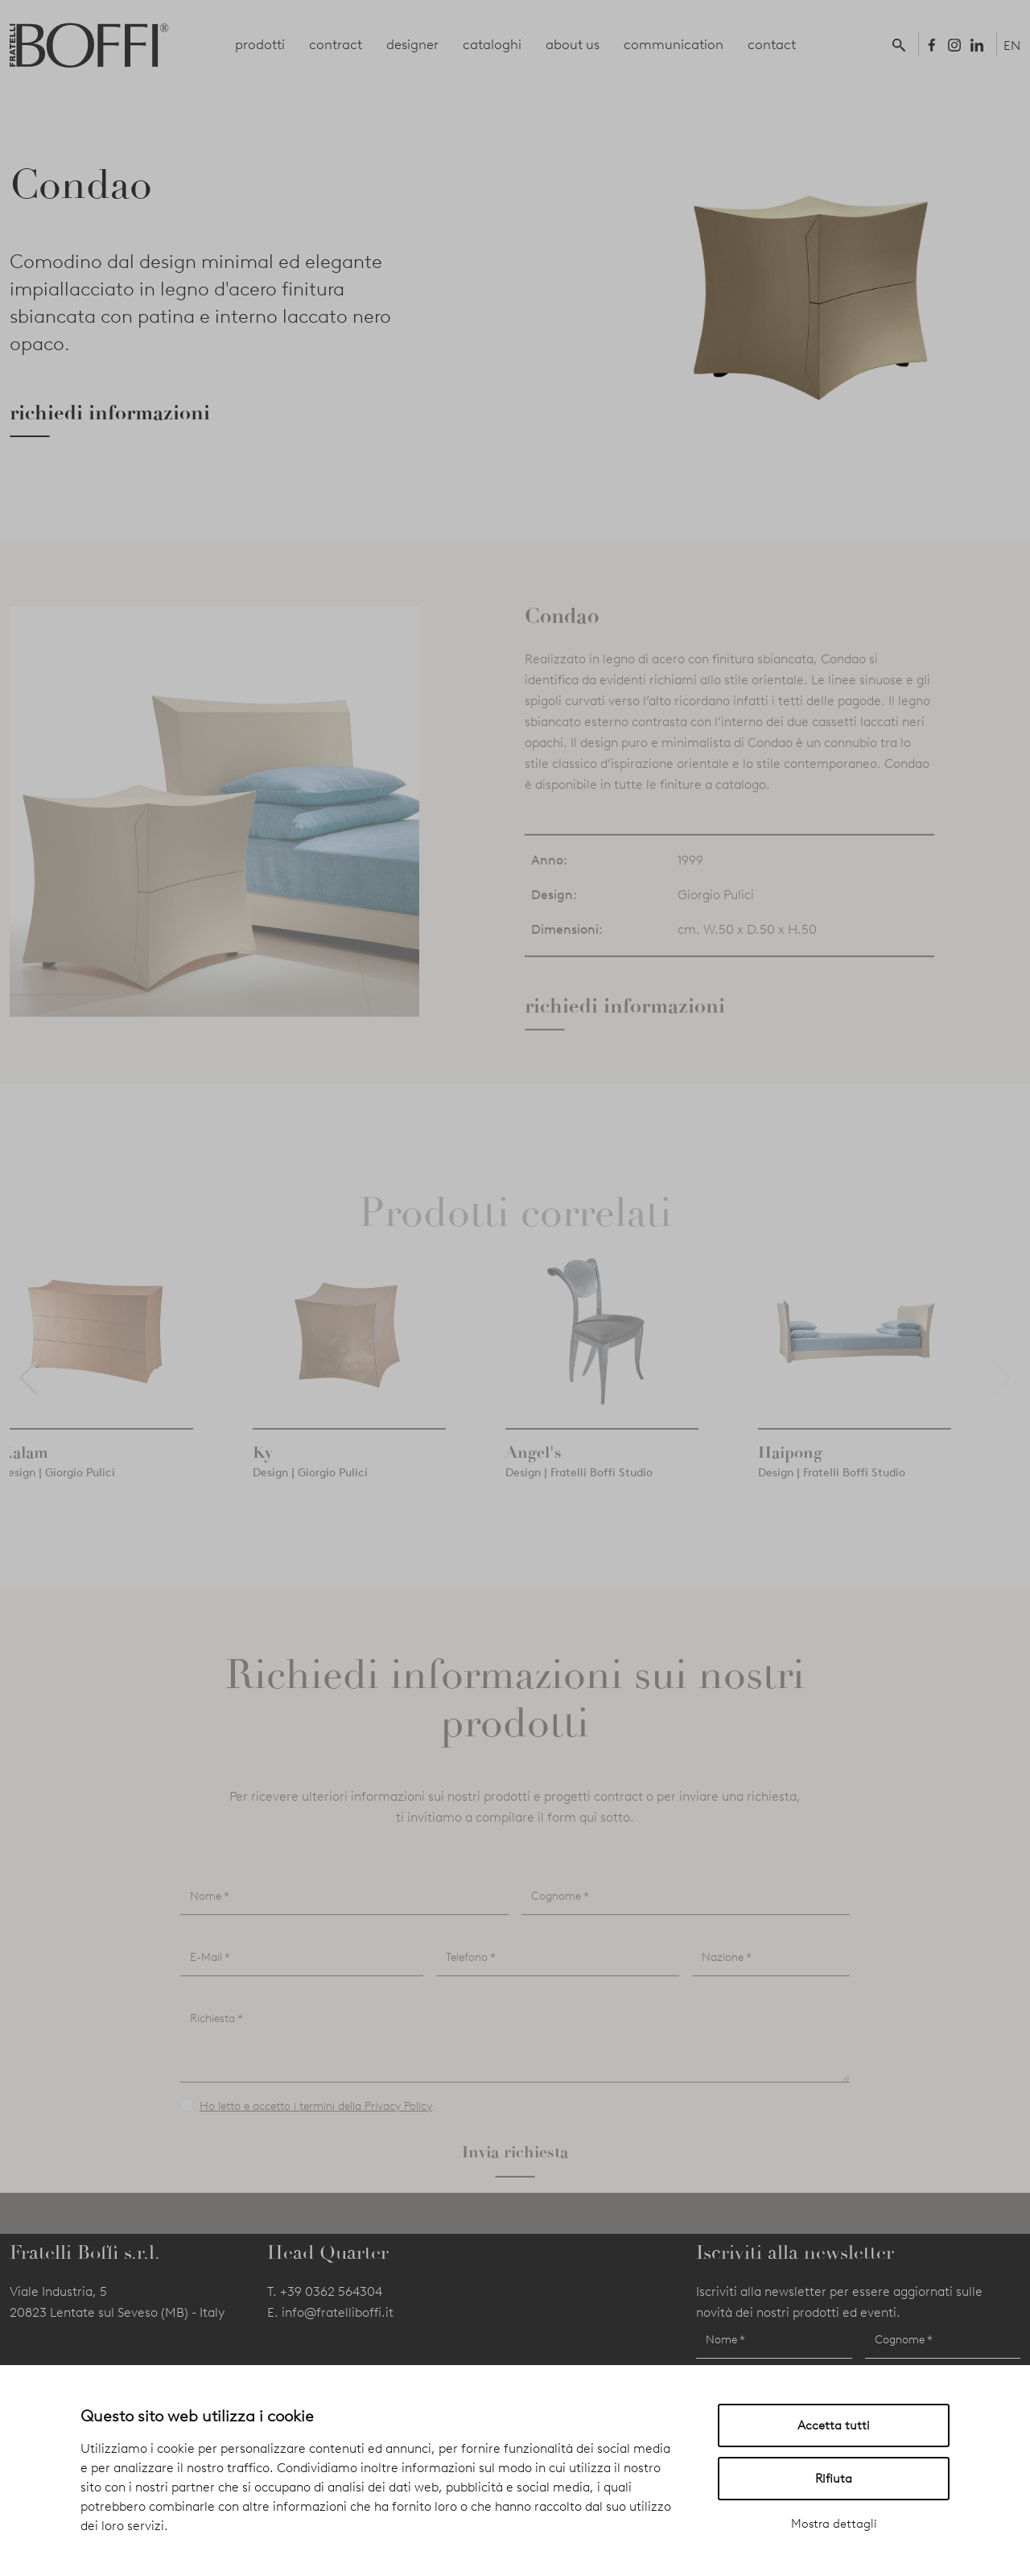  What do you see at coordinates (673, 44) in the screenshot?
I see `communication [button]` at bounding box center [673, 44].